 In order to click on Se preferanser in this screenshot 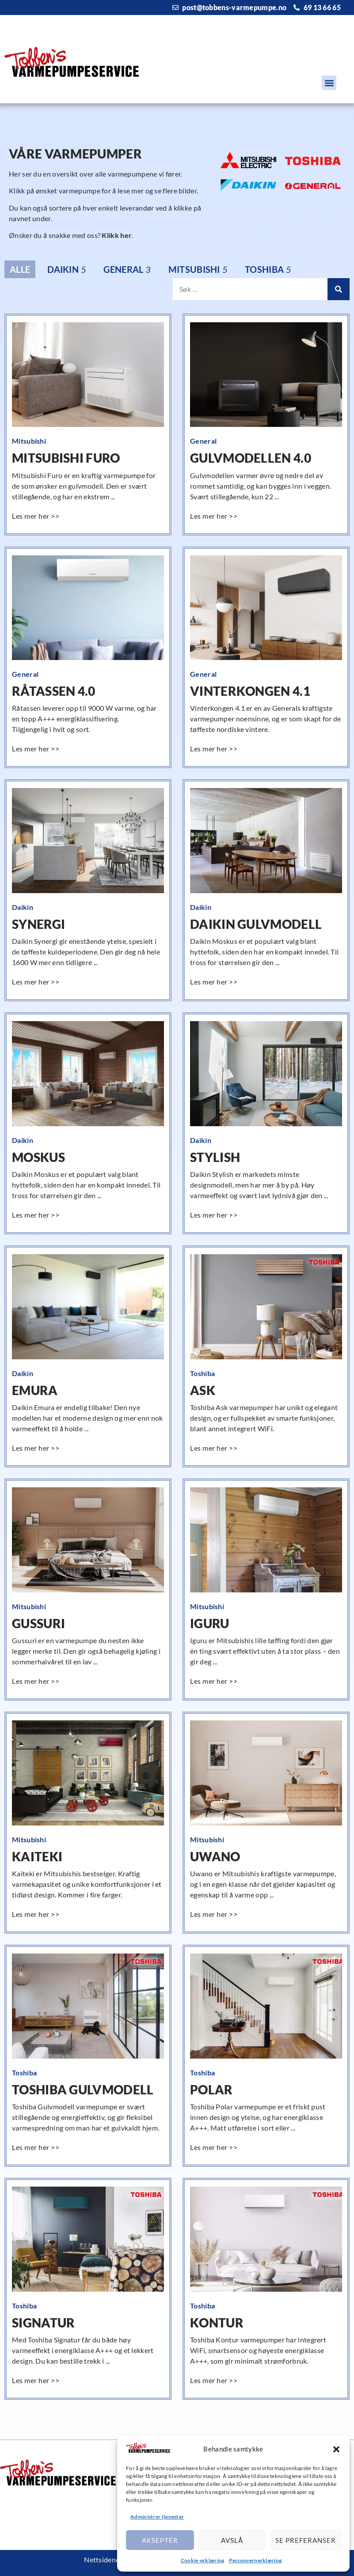, I will do `click(305, 2540)`.